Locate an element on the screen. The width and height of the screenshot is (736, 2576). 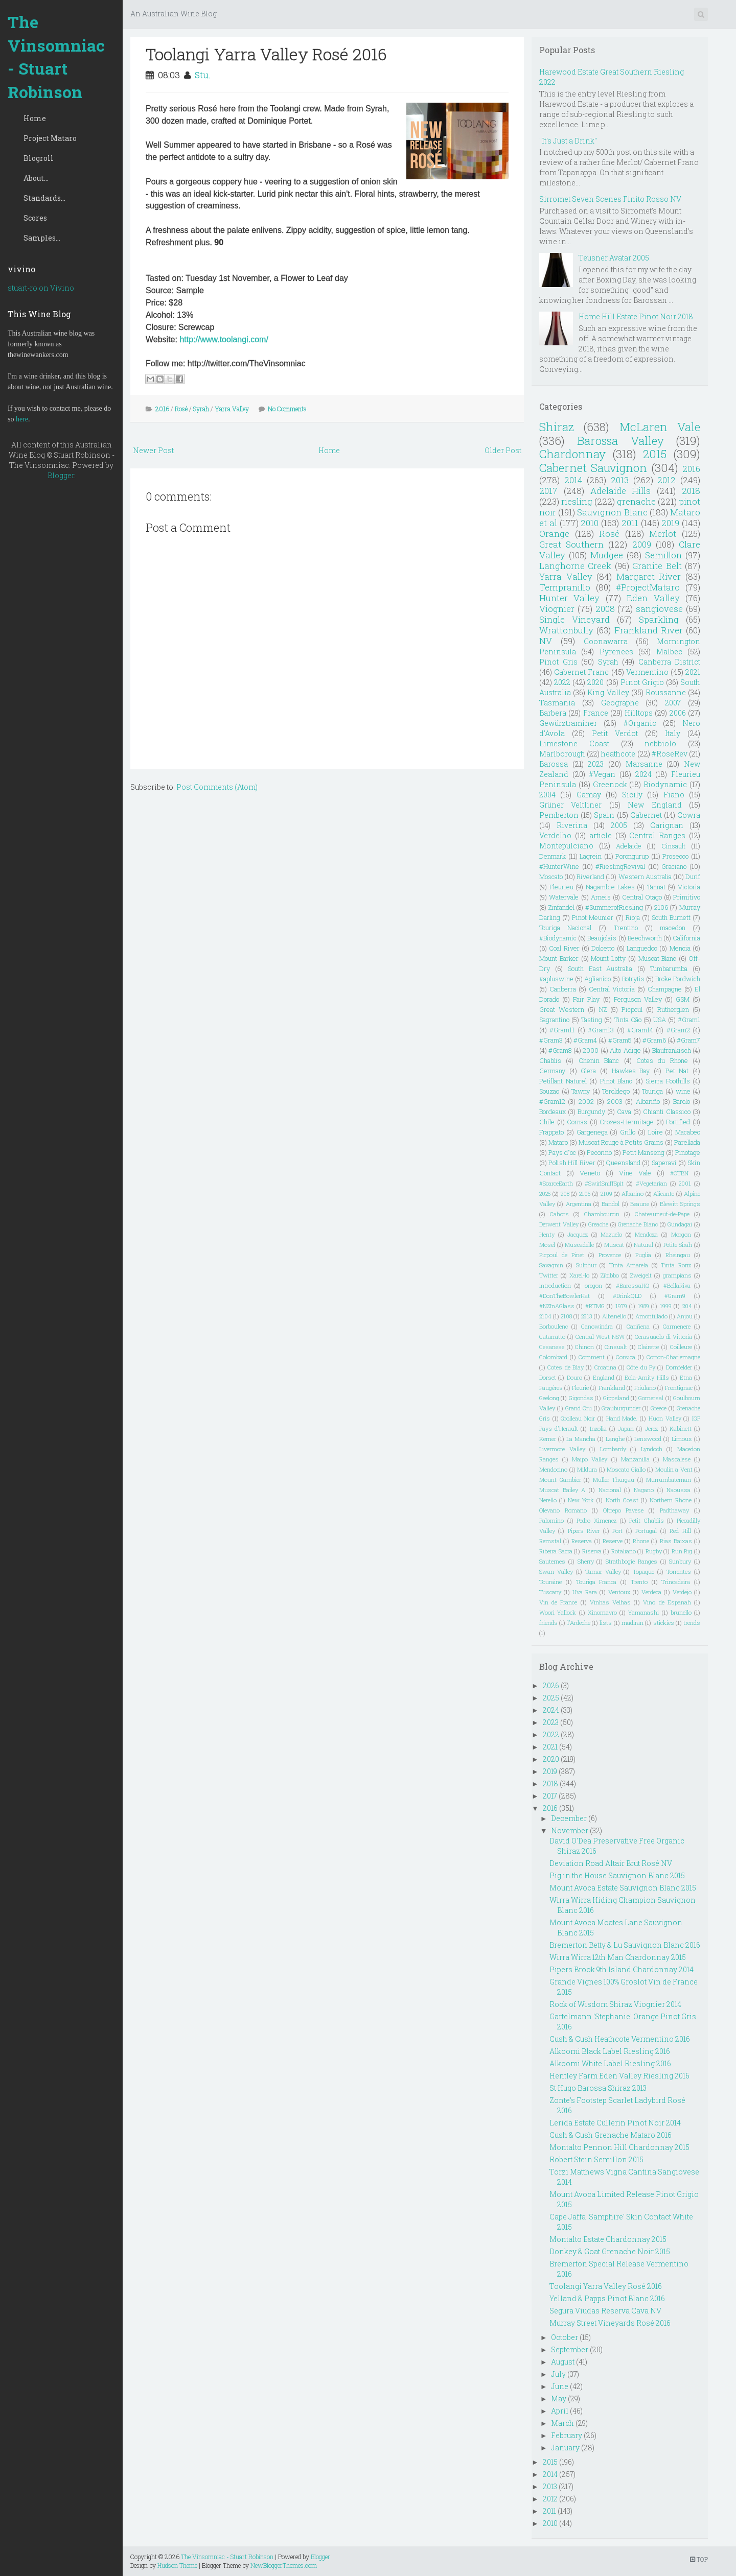
#Gram9 is located at coordinates (674, 1295).